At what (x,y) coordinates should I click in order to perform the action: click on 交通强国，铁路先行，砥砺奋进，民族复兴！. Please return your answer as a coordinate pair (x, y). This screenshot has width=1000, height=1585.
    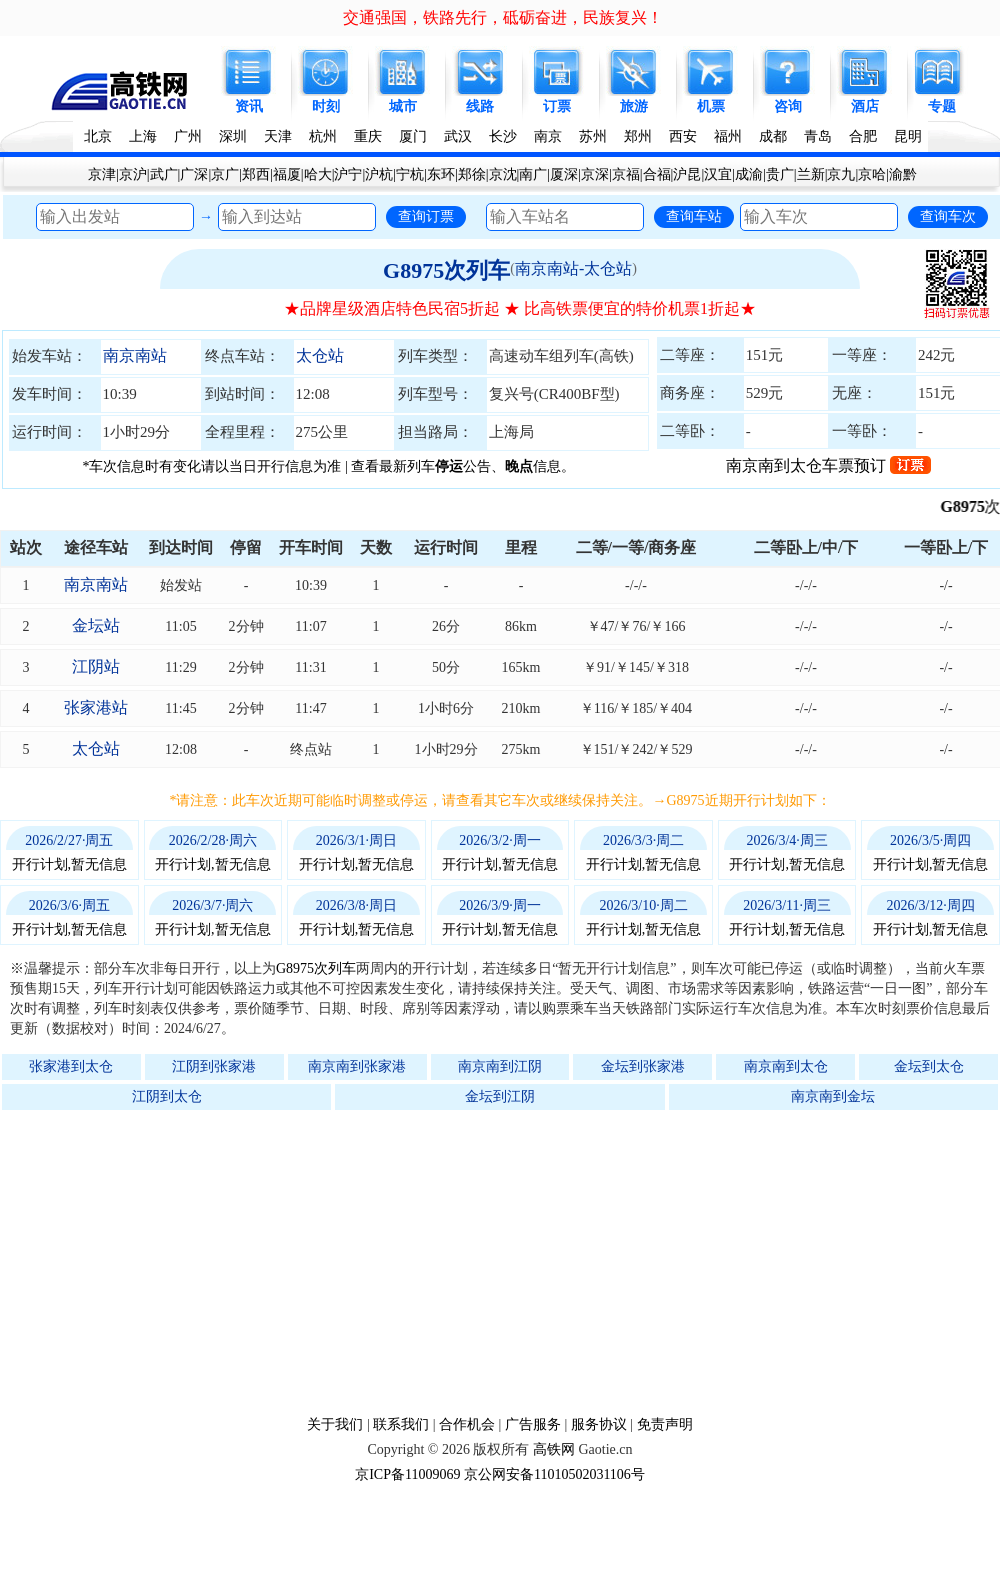
    Looking at the image, I should click on (503, 17).